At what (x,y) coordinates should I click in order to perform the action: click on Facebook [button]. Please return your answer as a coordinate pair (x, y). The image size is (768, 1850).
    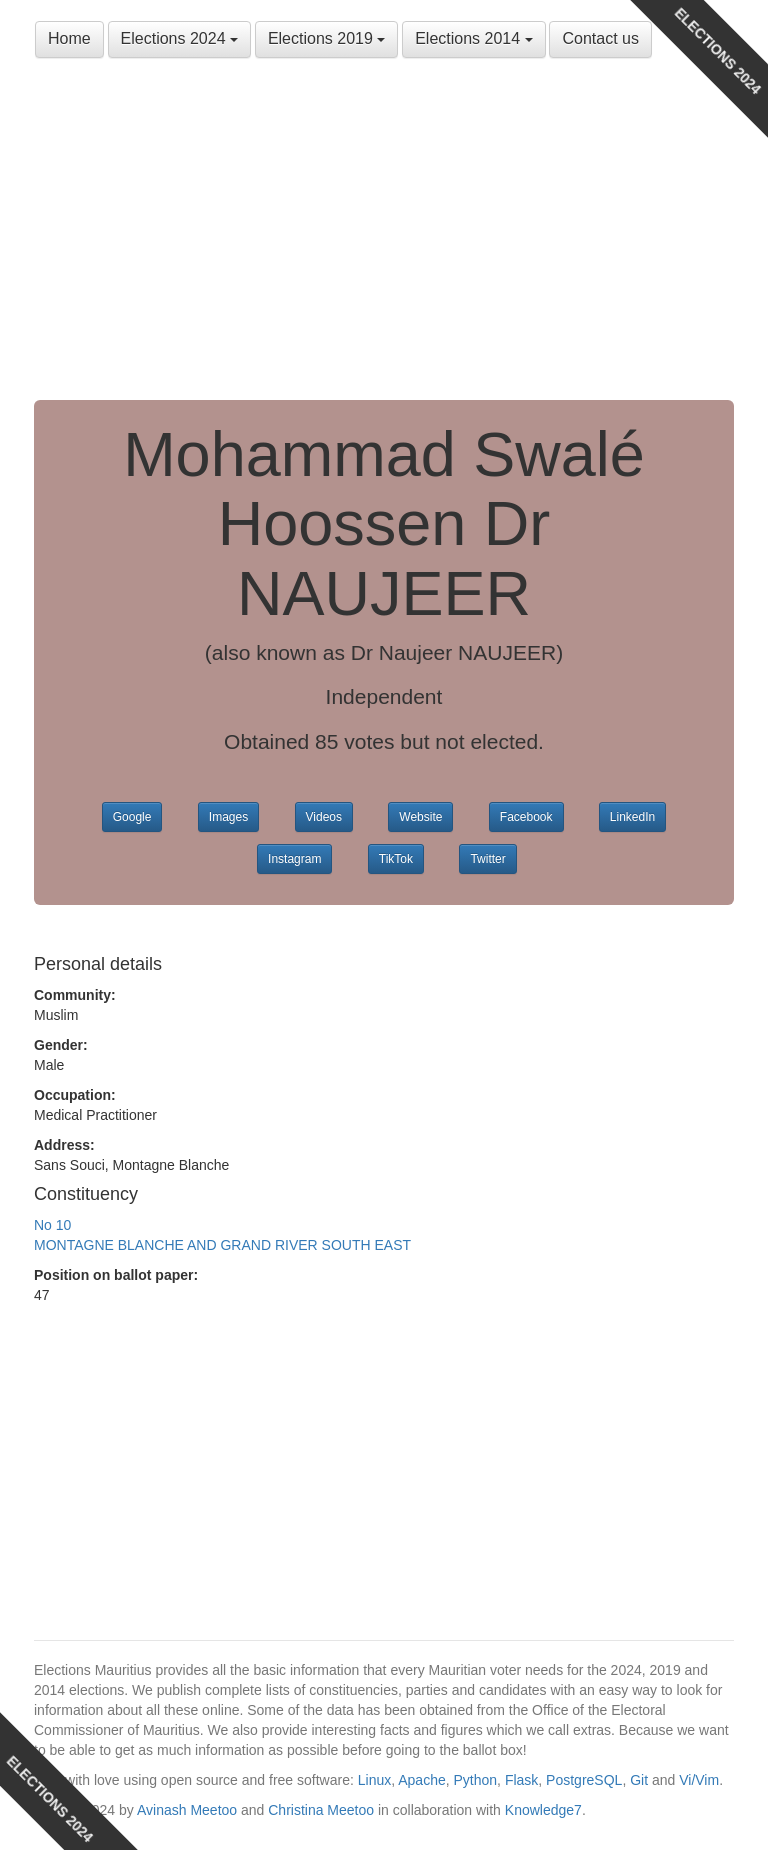
    Looking at the image, I should click on (526, 817).